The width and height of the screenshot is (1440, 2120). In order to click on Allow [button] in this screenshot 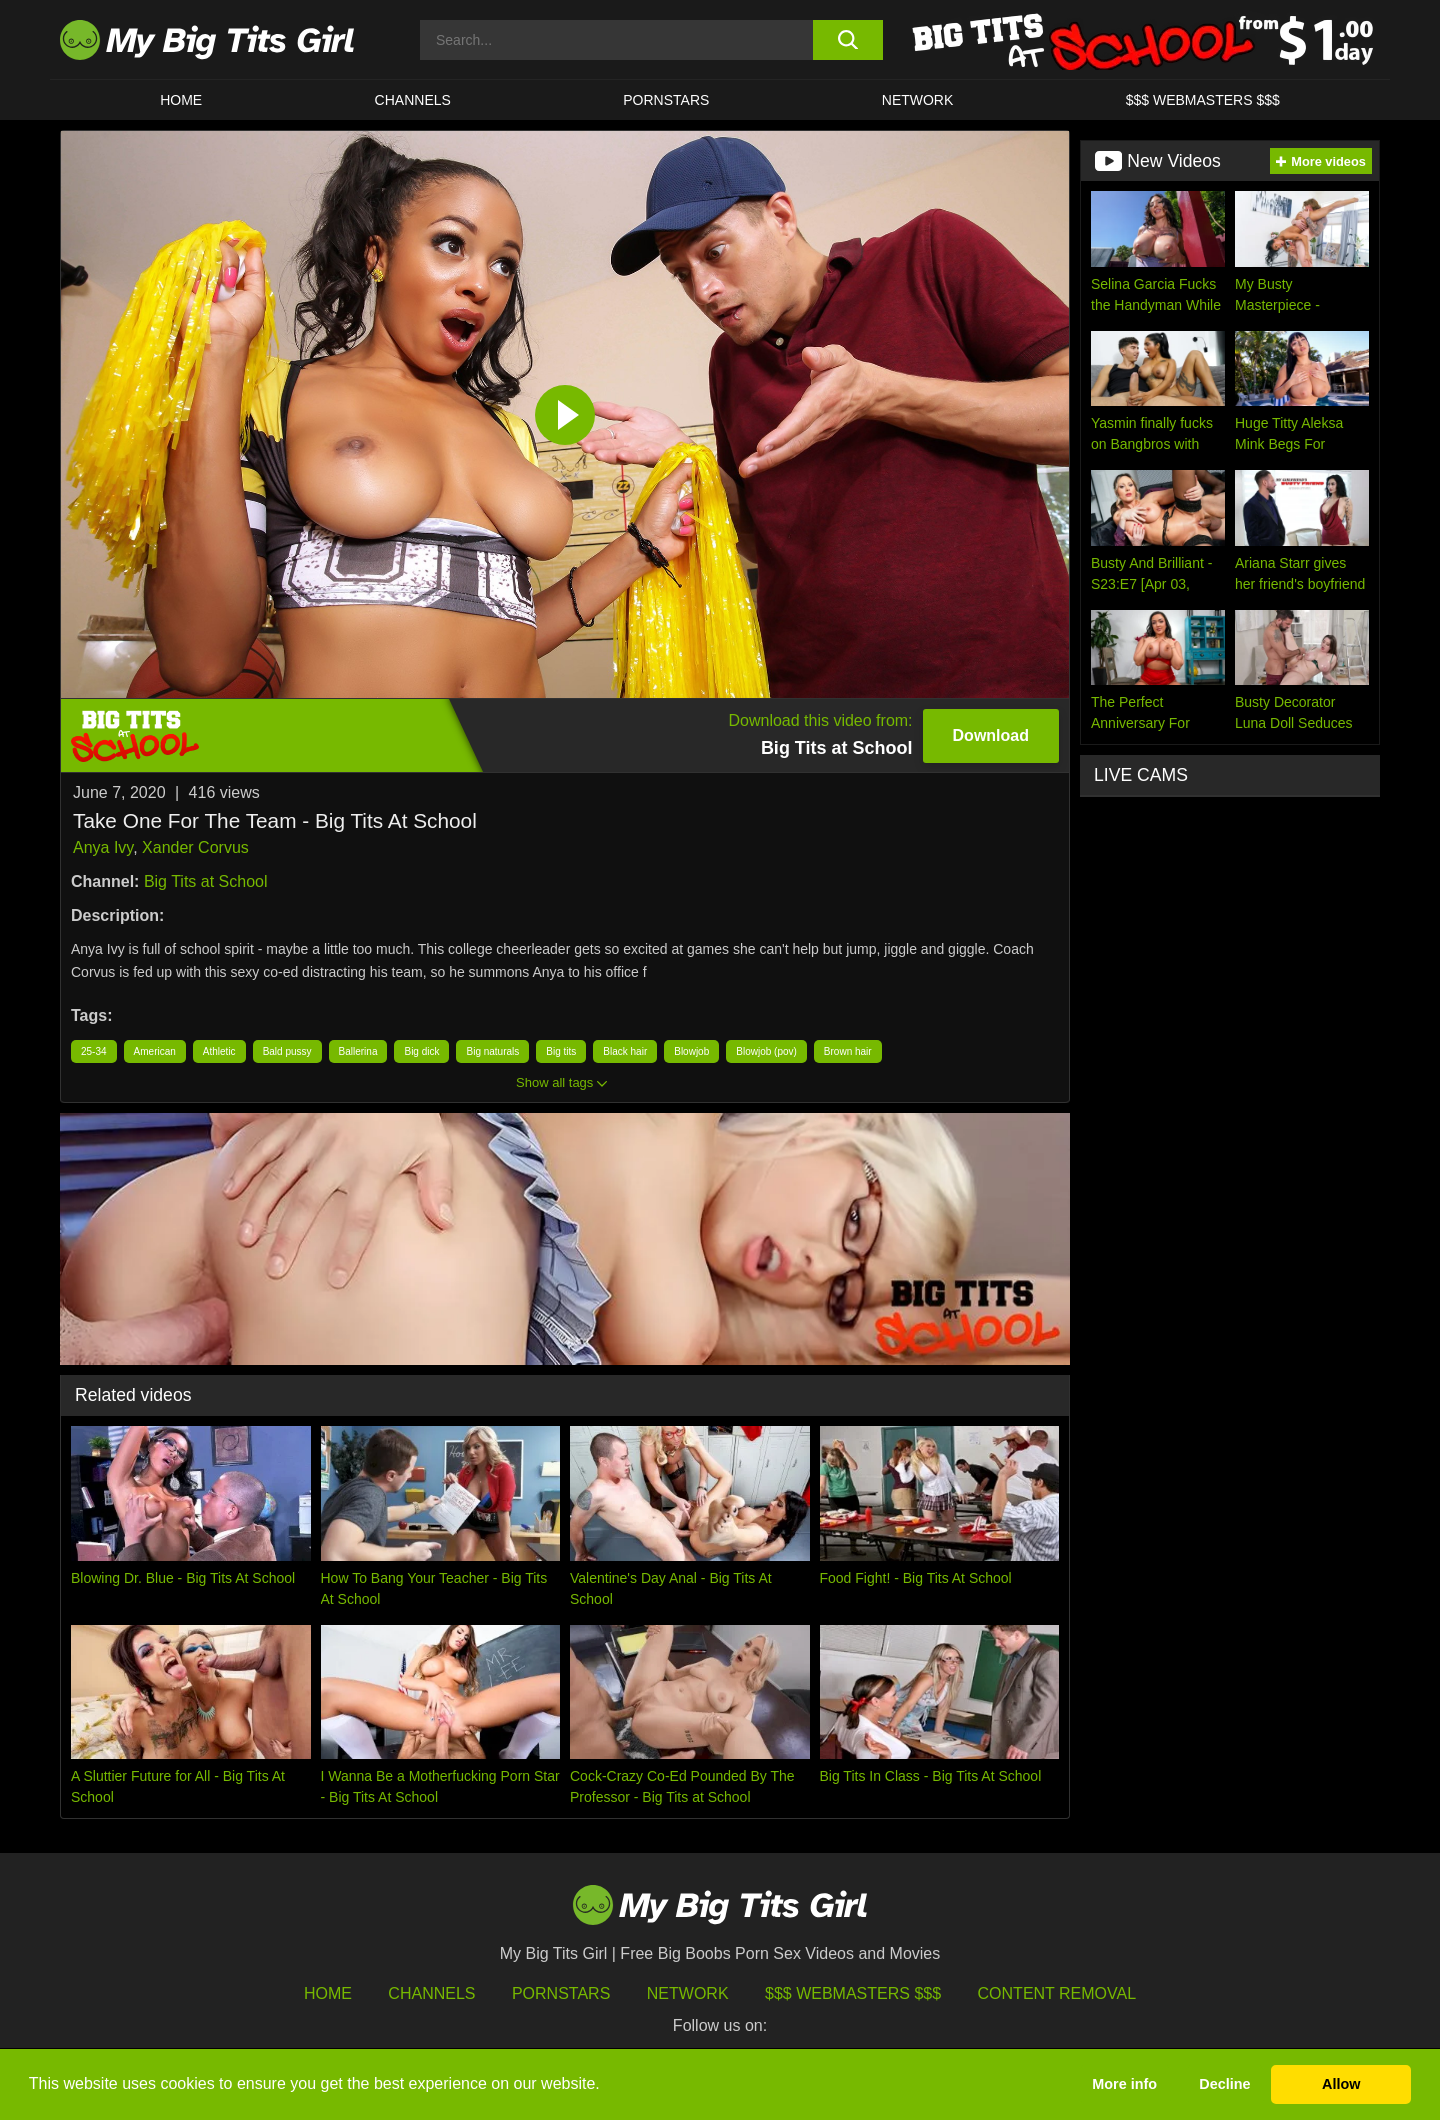, I will do `click(1341, 2084)`.